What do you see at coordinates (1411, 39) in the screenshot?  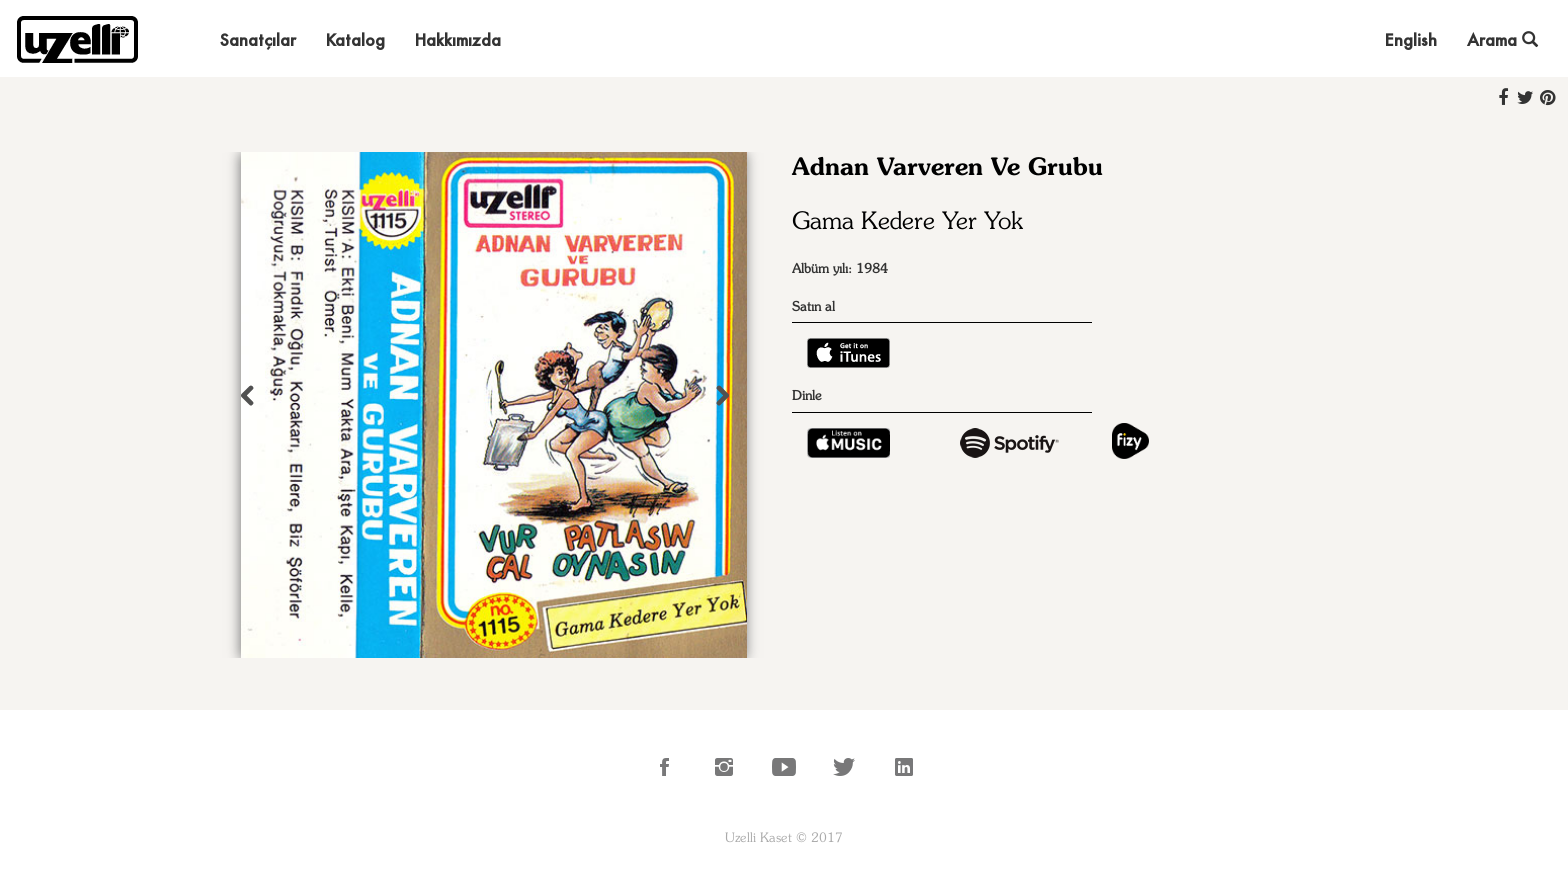 I see `English` at bounding box center [1411, 39].